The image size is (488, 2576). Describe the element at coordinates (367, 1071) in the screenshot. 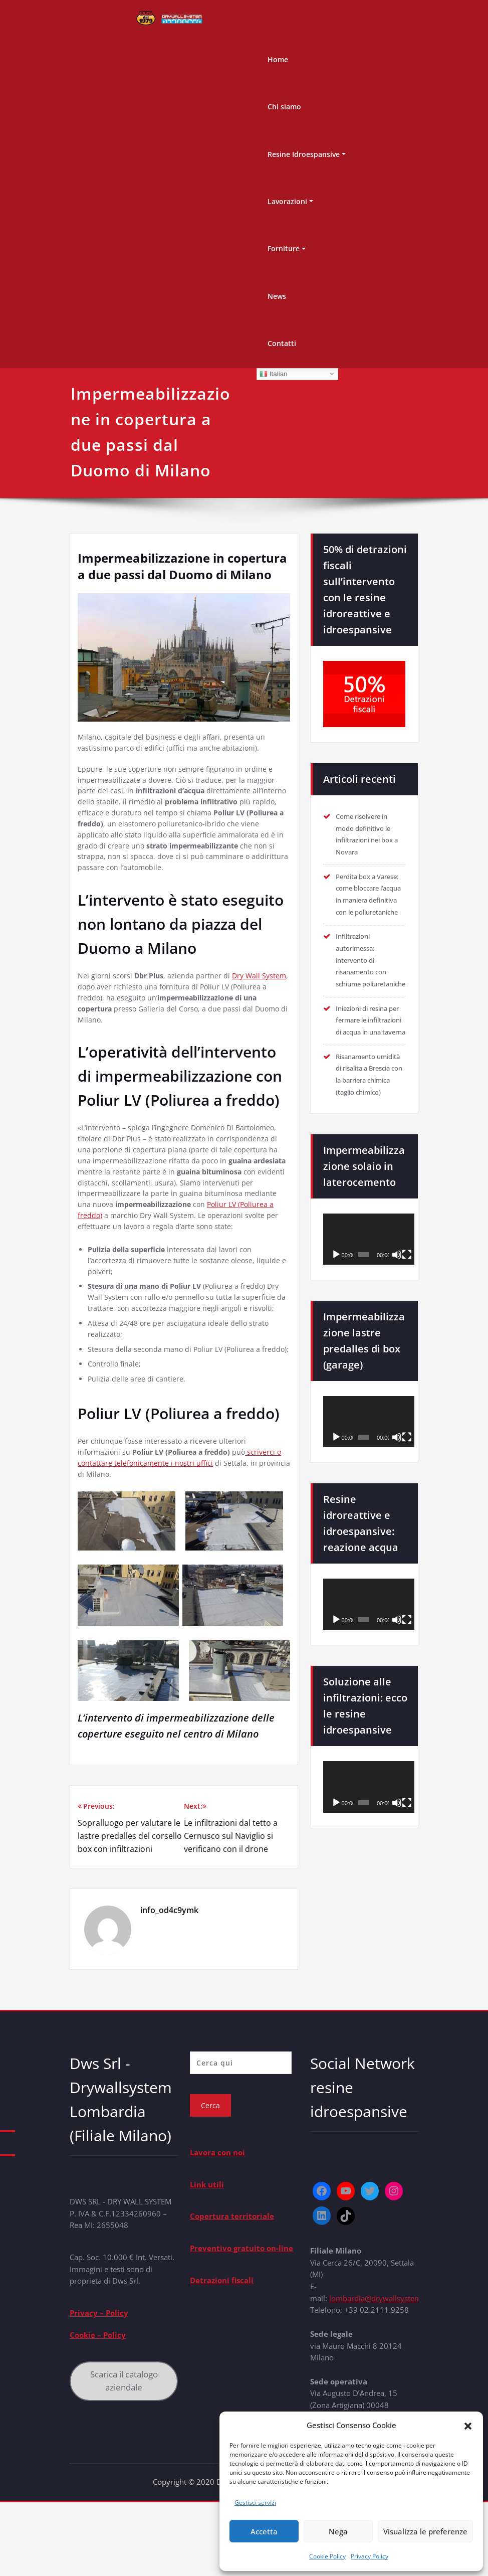

I see `Iniezioni di resina per fermare le infiltrazioni di acqua in una taverna` at that location.